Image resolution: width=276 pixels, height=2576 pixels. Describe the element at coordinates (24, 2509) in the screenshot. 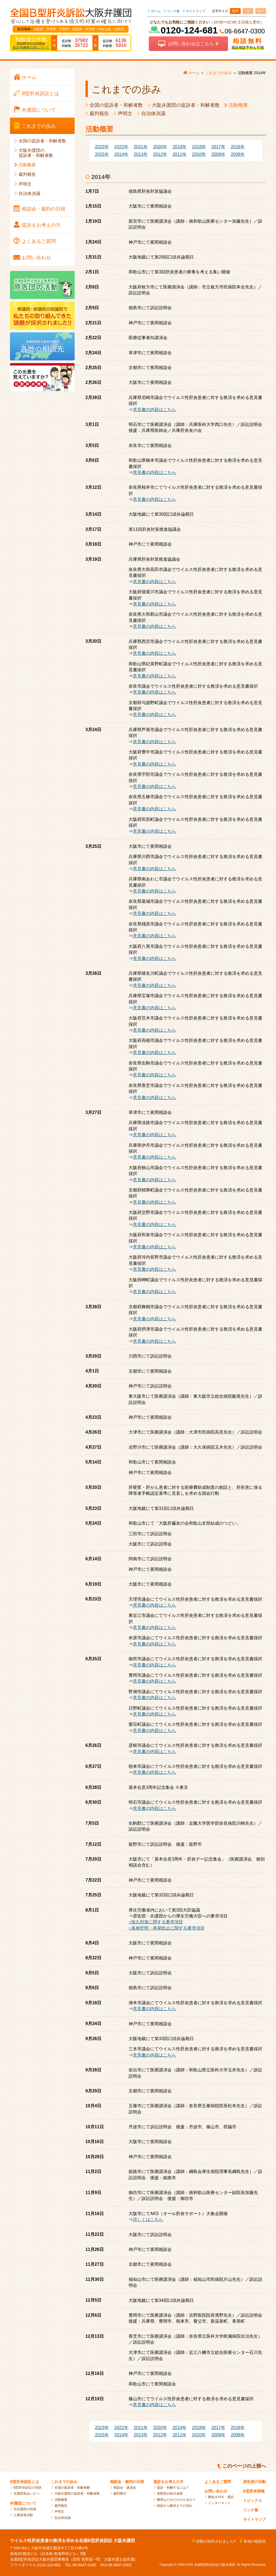

I see `当弁護団の特徴` at that location.